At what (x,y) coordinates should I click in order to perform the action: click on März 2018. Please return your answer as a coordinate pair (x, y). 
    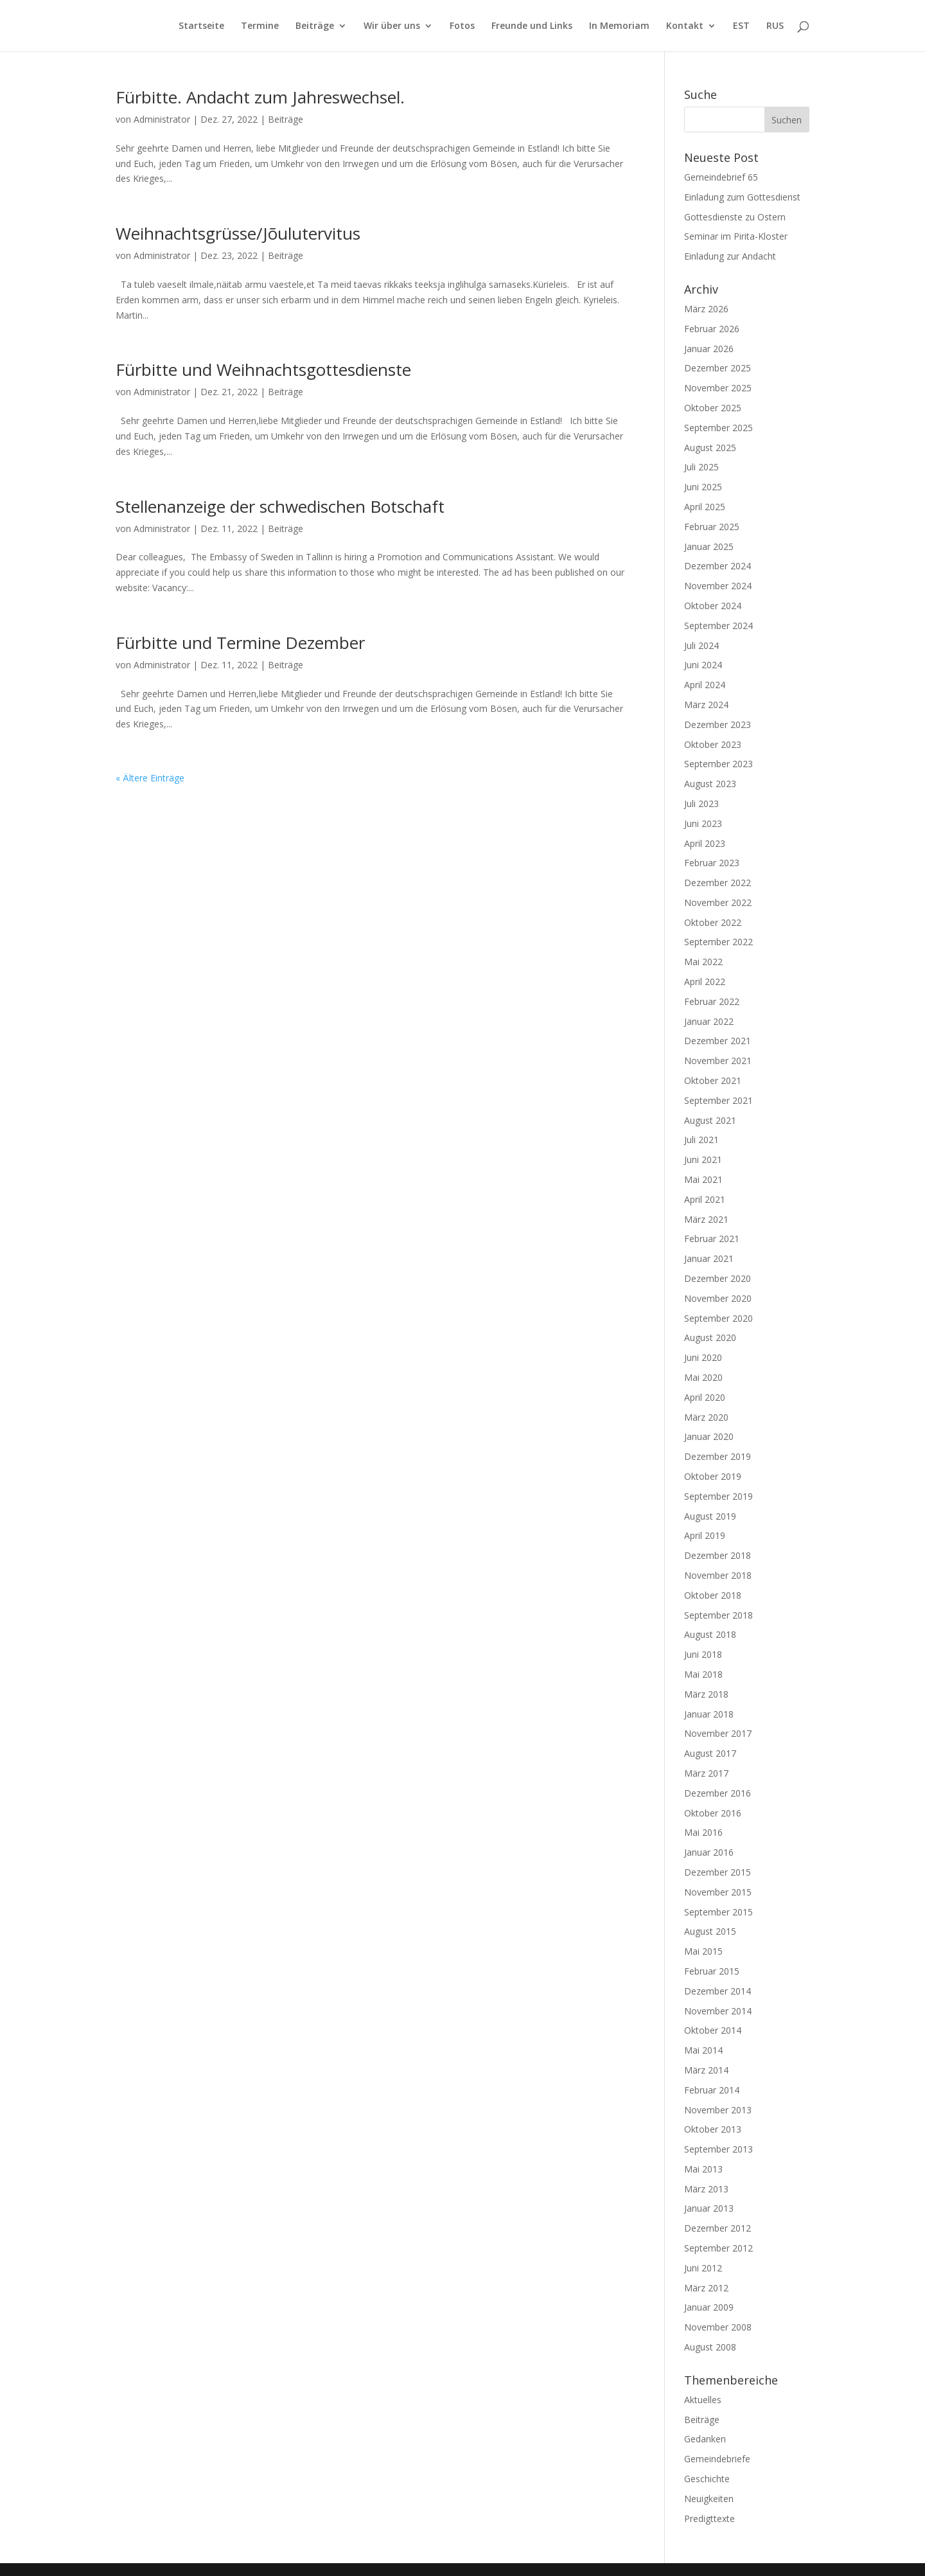
    Looking at the image, I should click on (706, 1694).